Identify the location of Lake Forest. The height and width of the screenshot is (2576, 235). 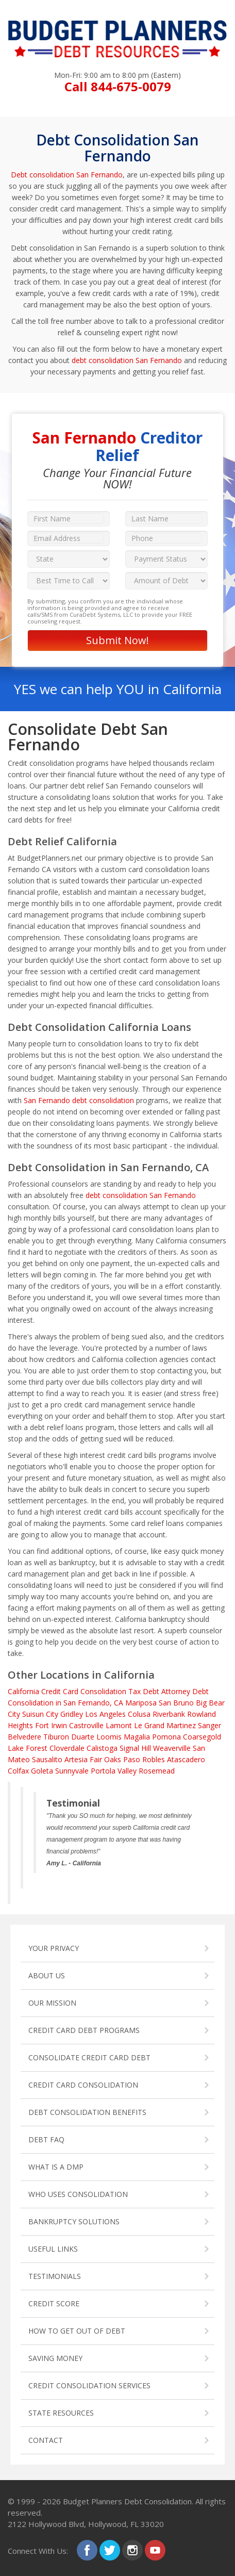
(27, 1748).